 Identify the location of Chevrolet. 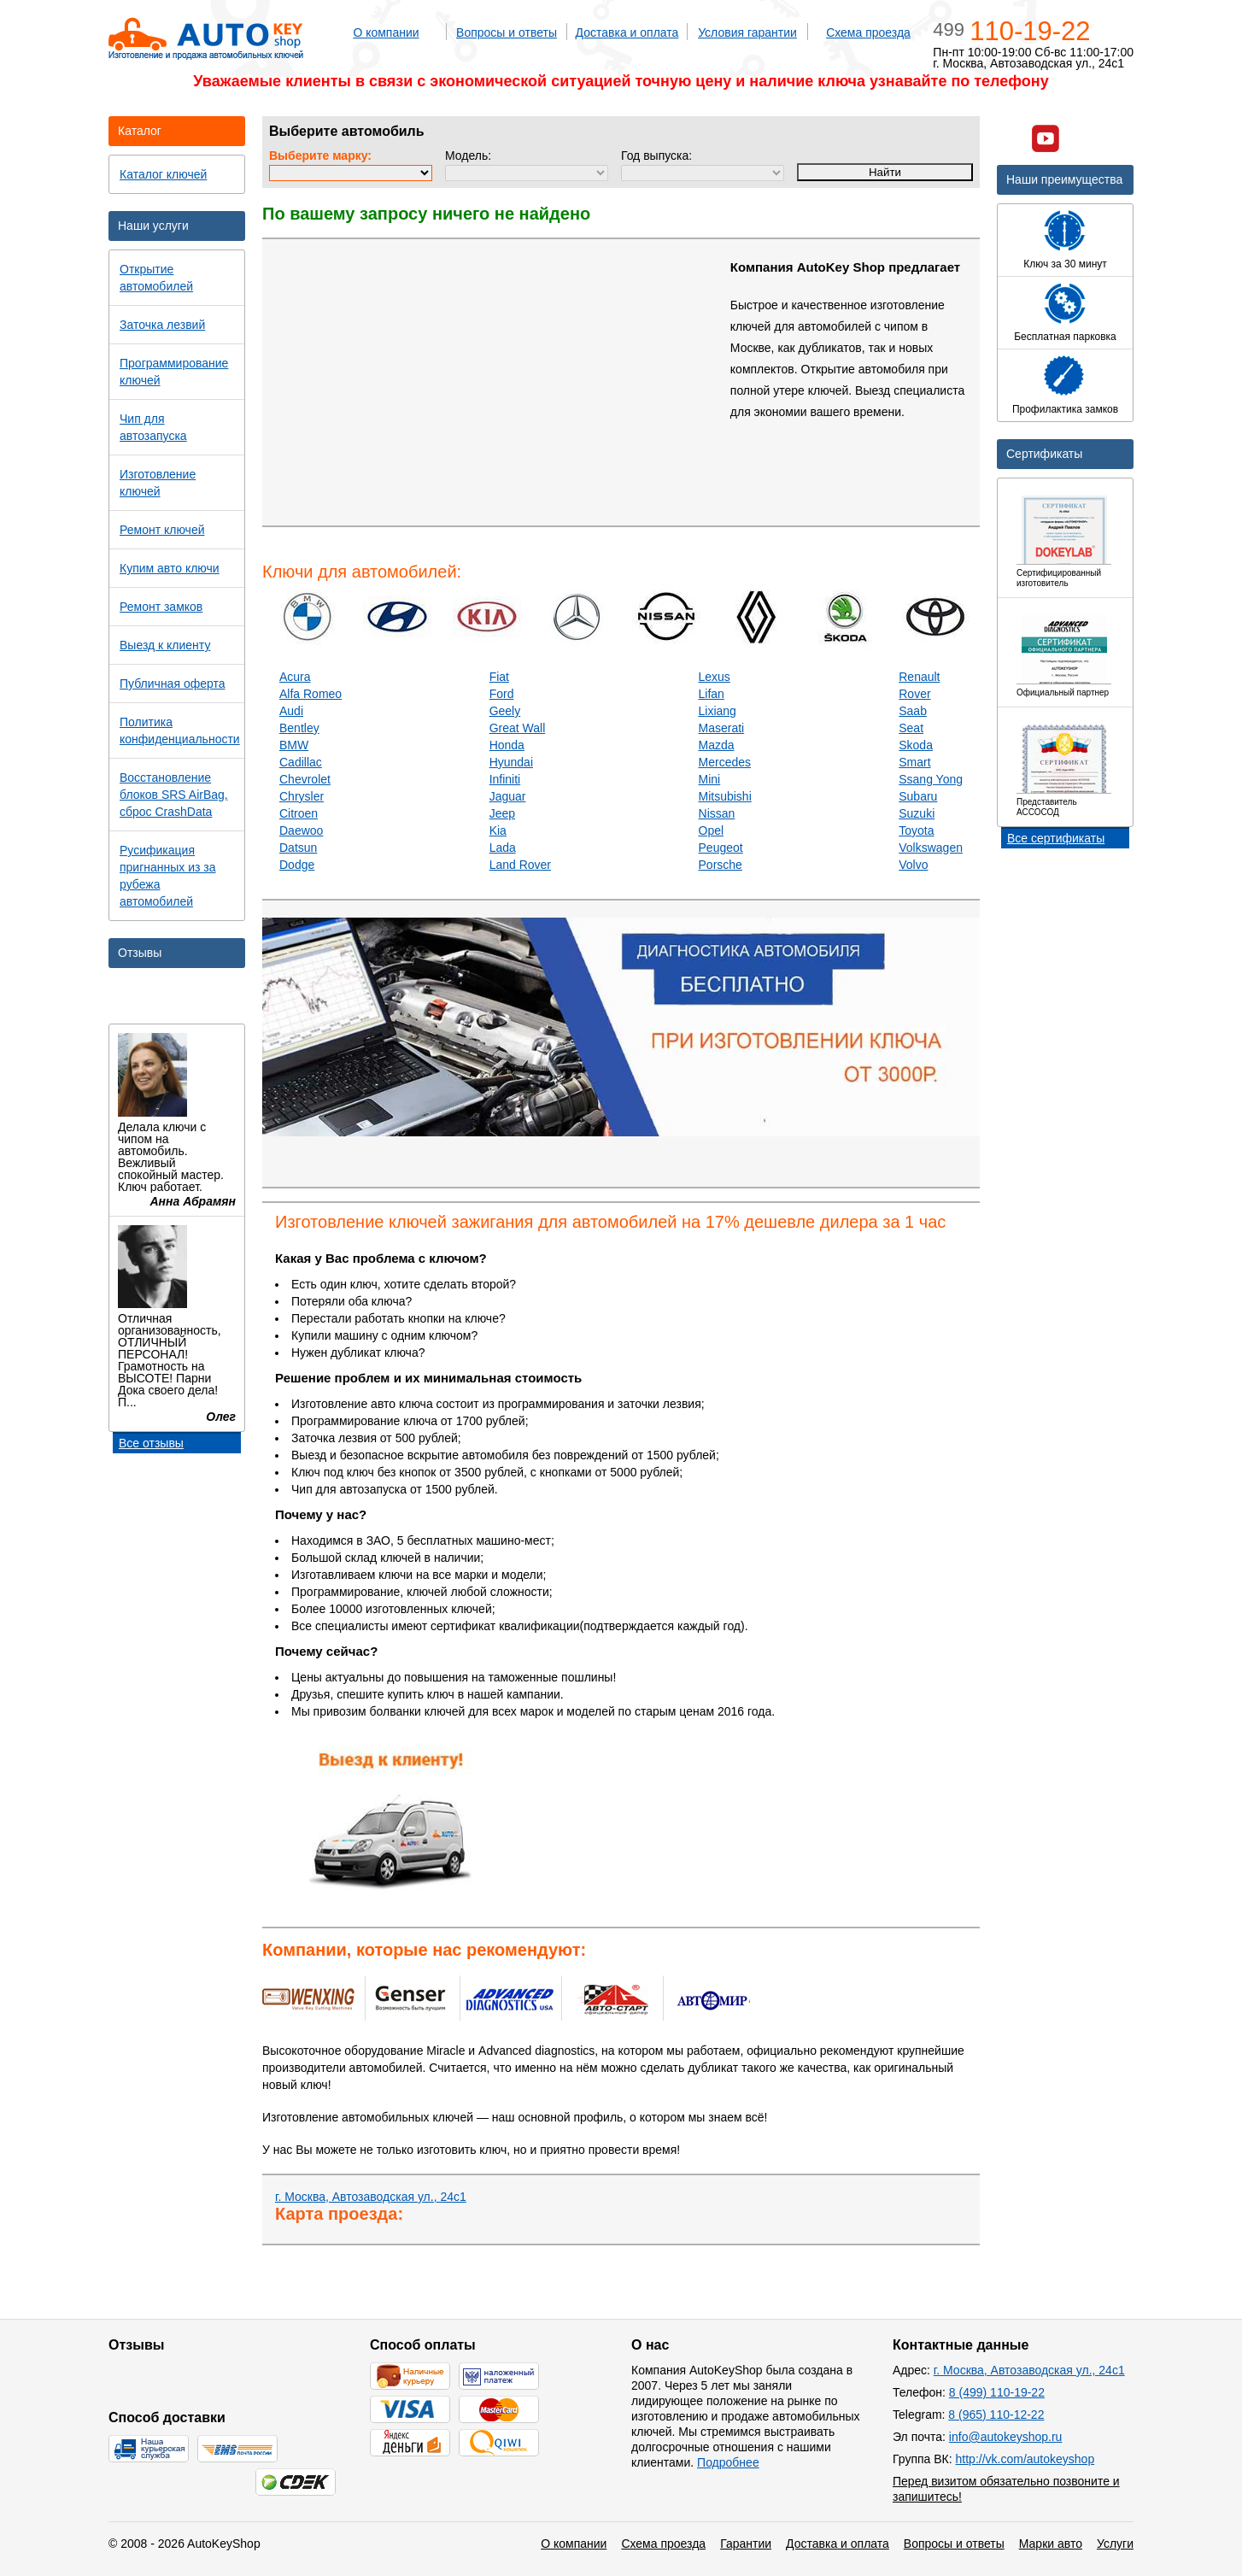
(305, 779).